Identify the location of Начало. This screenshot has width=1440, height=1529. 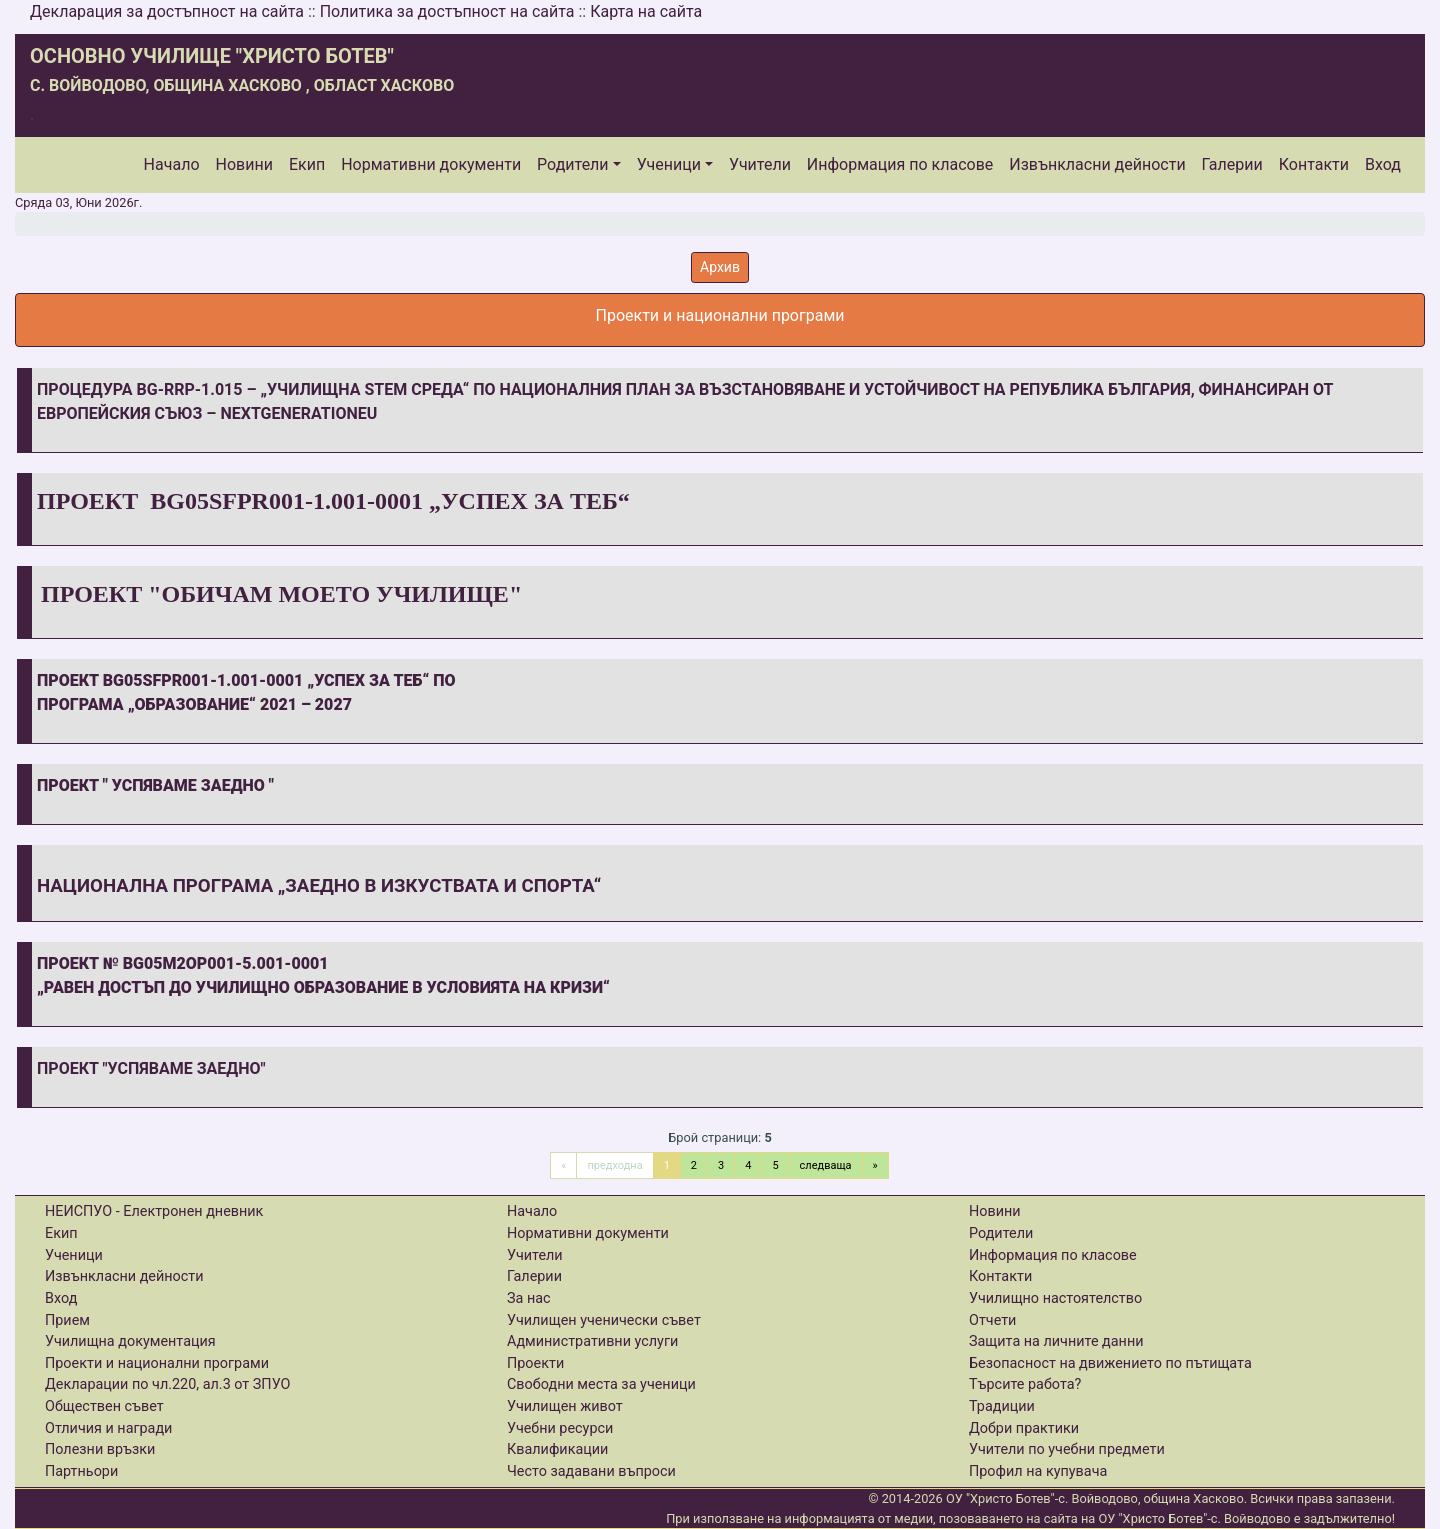
(172, 164).